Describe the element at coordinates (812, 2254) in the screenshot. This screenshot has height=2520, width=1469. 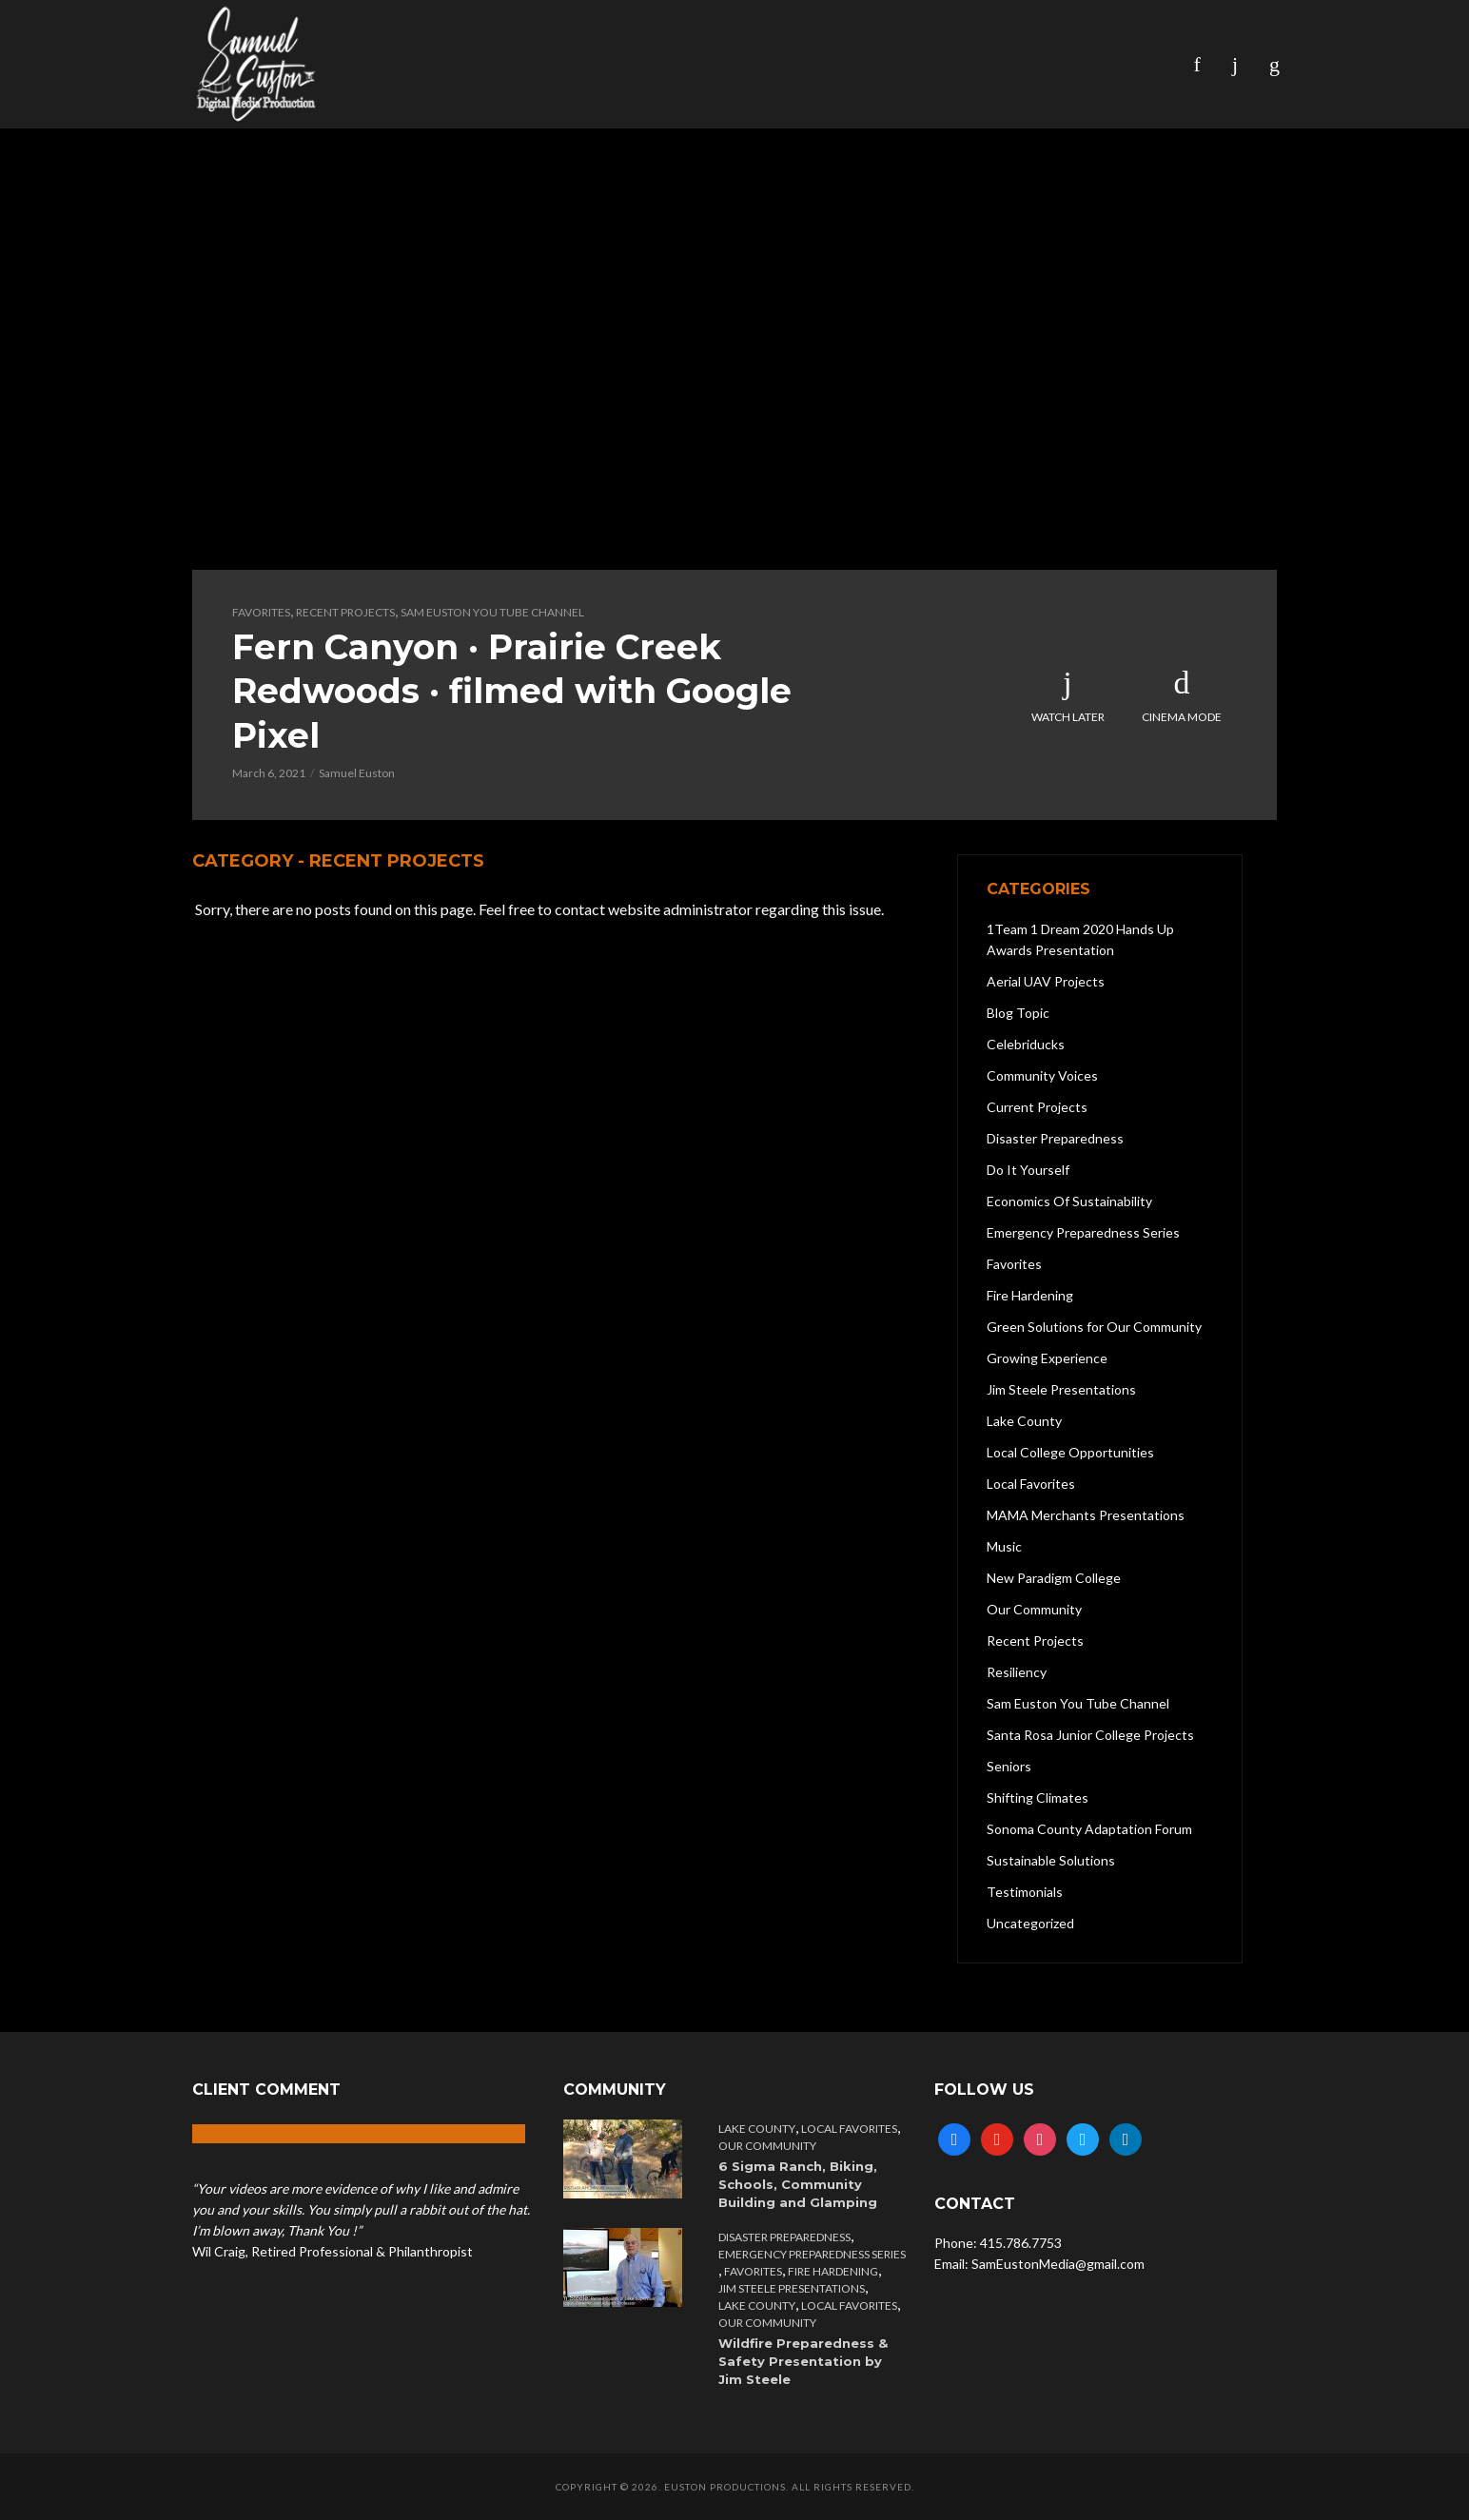
I see `Emergency Preparedness Series` at that location.